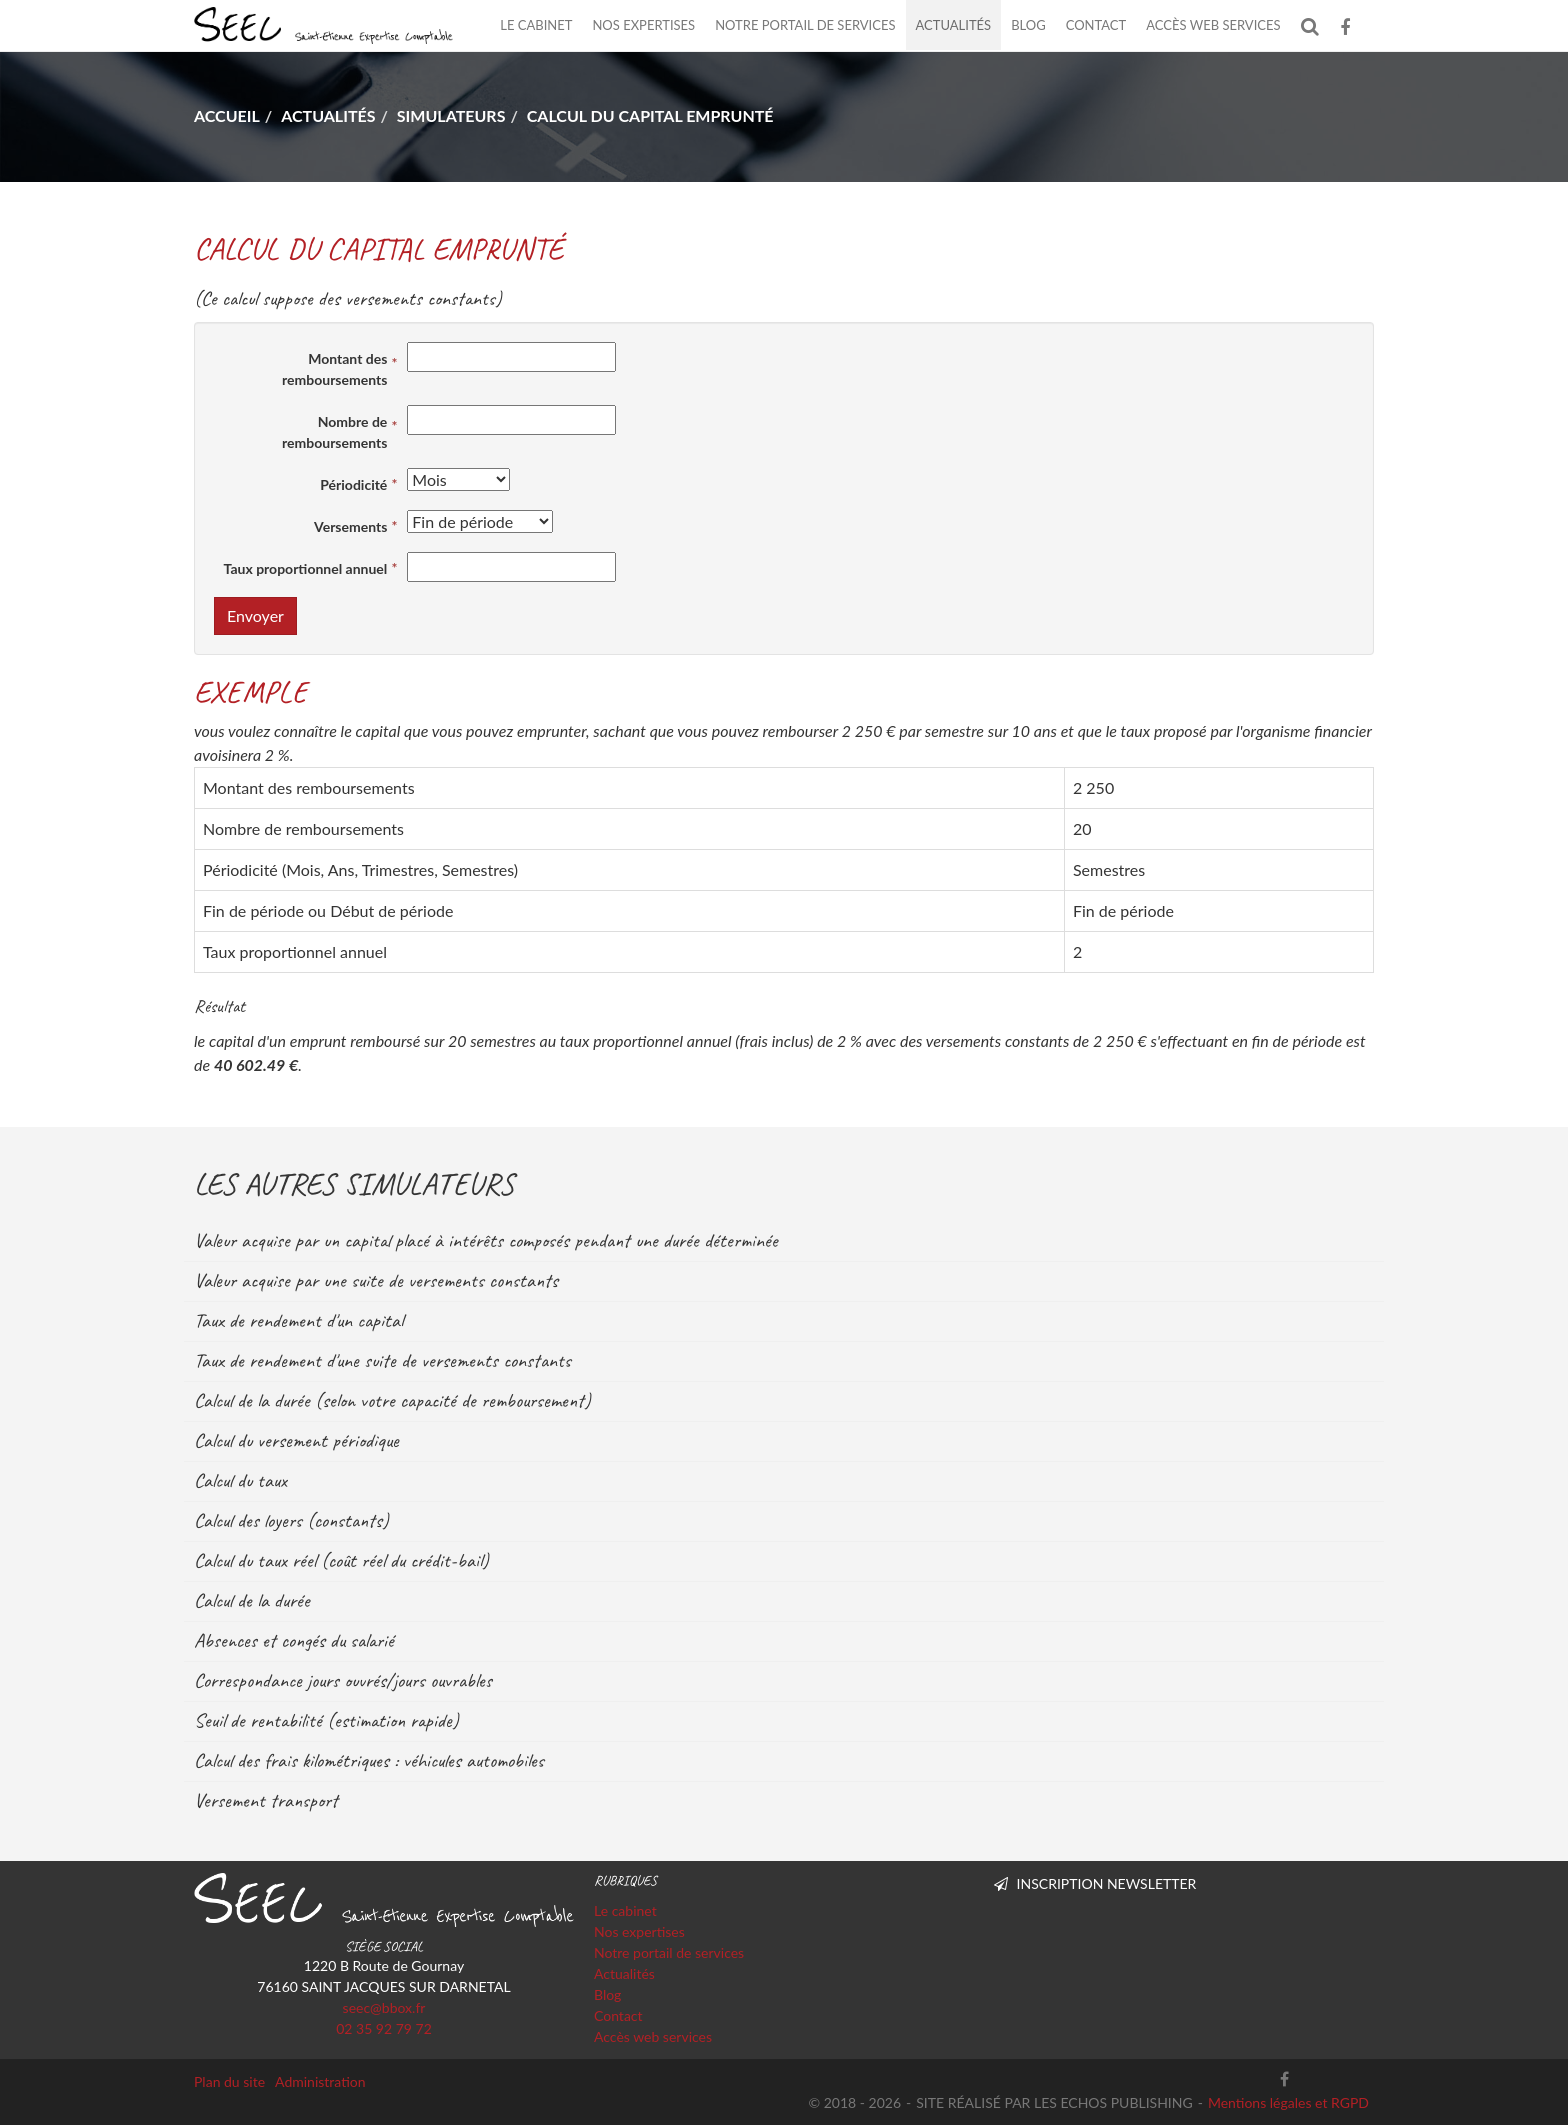 The height and width of the screenshot is (2125, 1568). Describe the element at coordinates (805, 25) in the screenshot. I see `Notre portail de services` at that location.